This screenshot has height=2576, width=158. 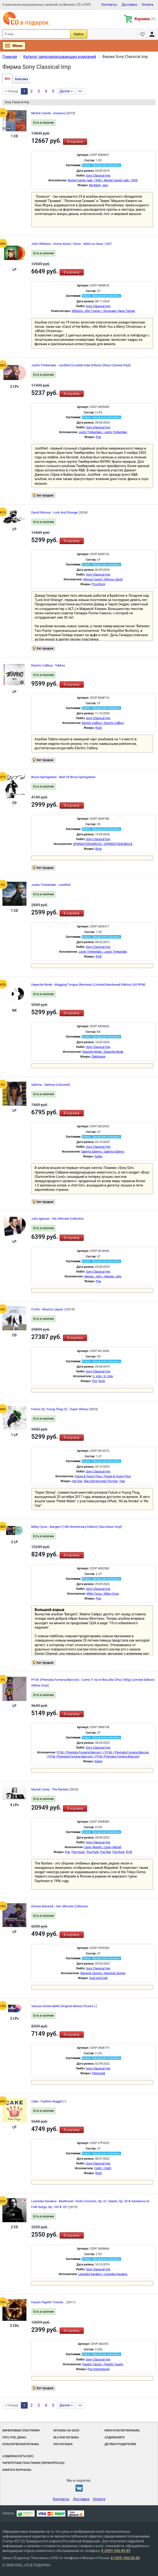 What do you see at coordinates (152, 34) in the screenshot?
I see `Личный кабинет` at bounding box center [152, 34].